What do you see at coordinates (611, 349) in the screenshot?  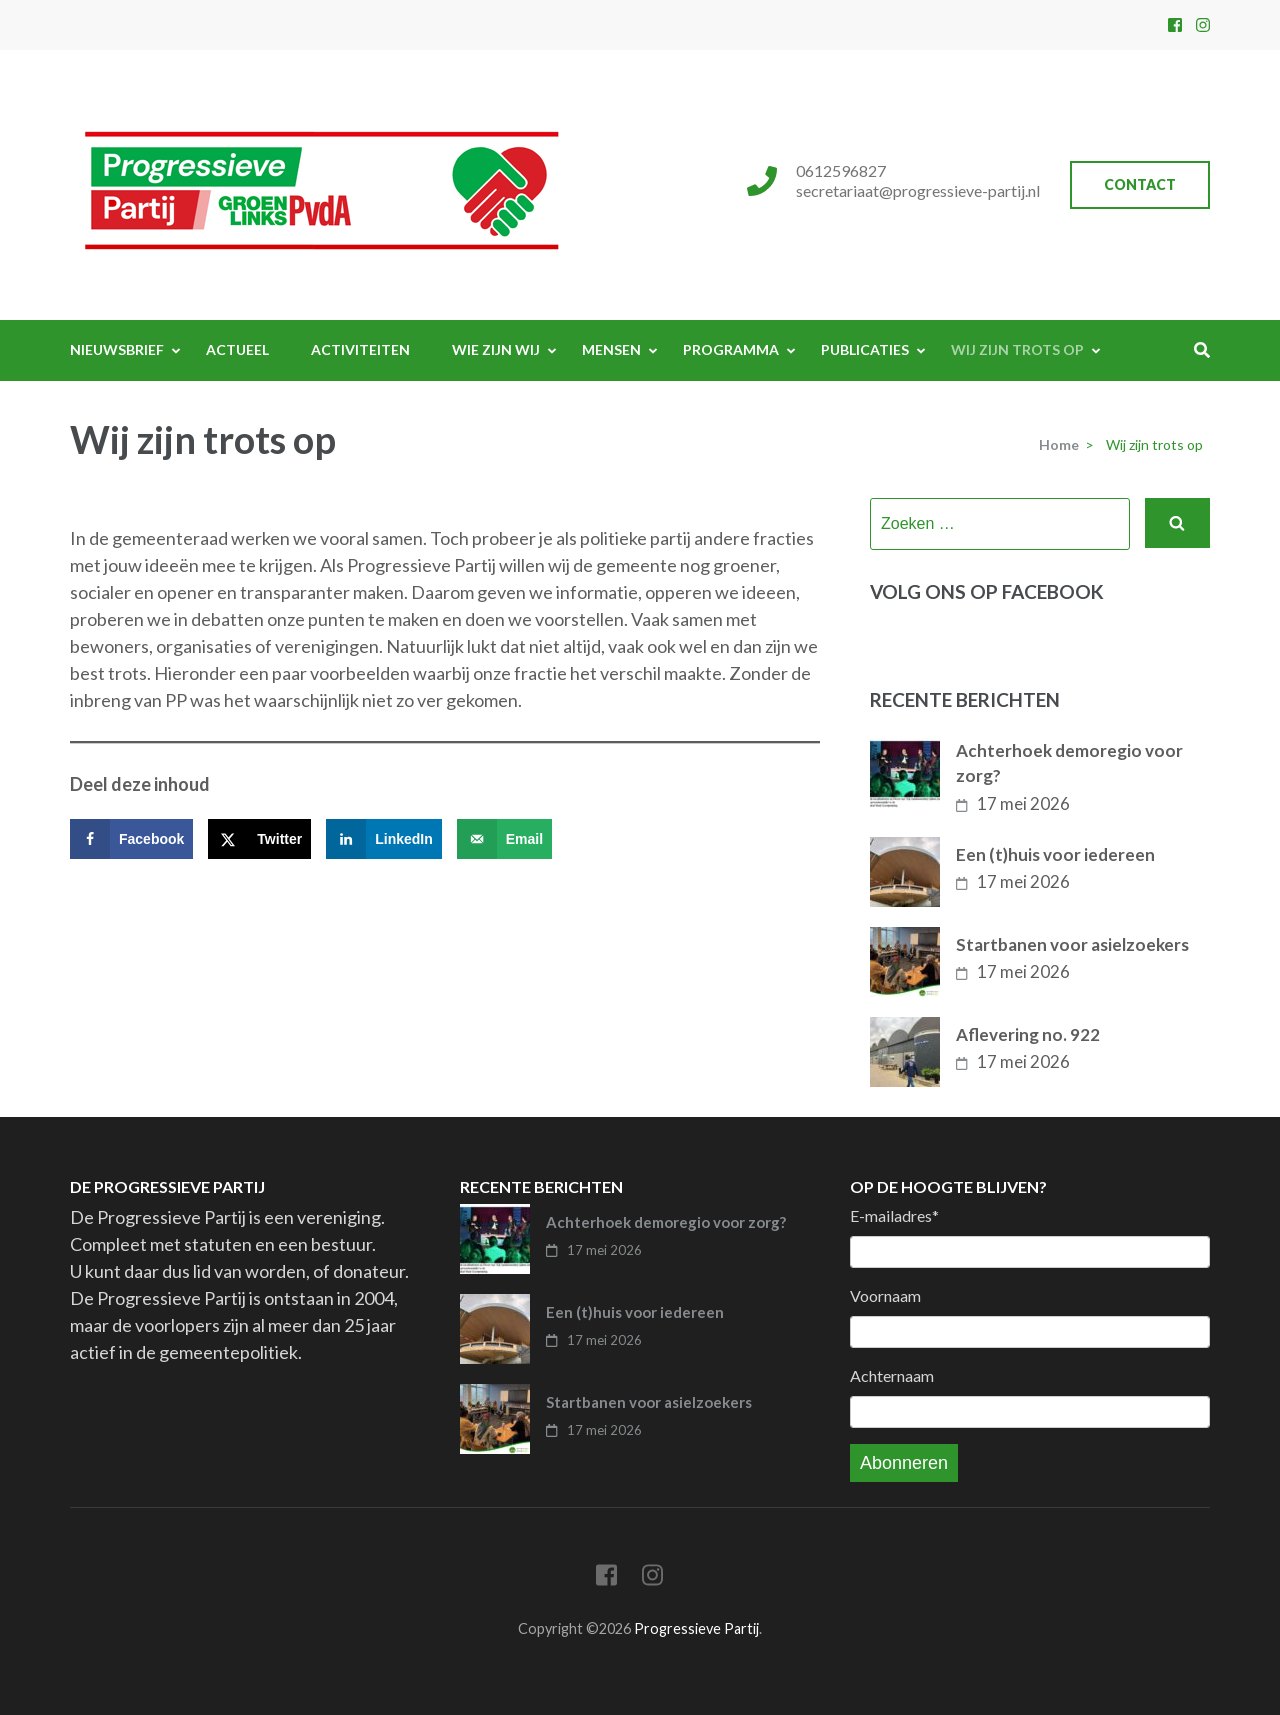 I see `Mensen` at bounding box center [611, 349].